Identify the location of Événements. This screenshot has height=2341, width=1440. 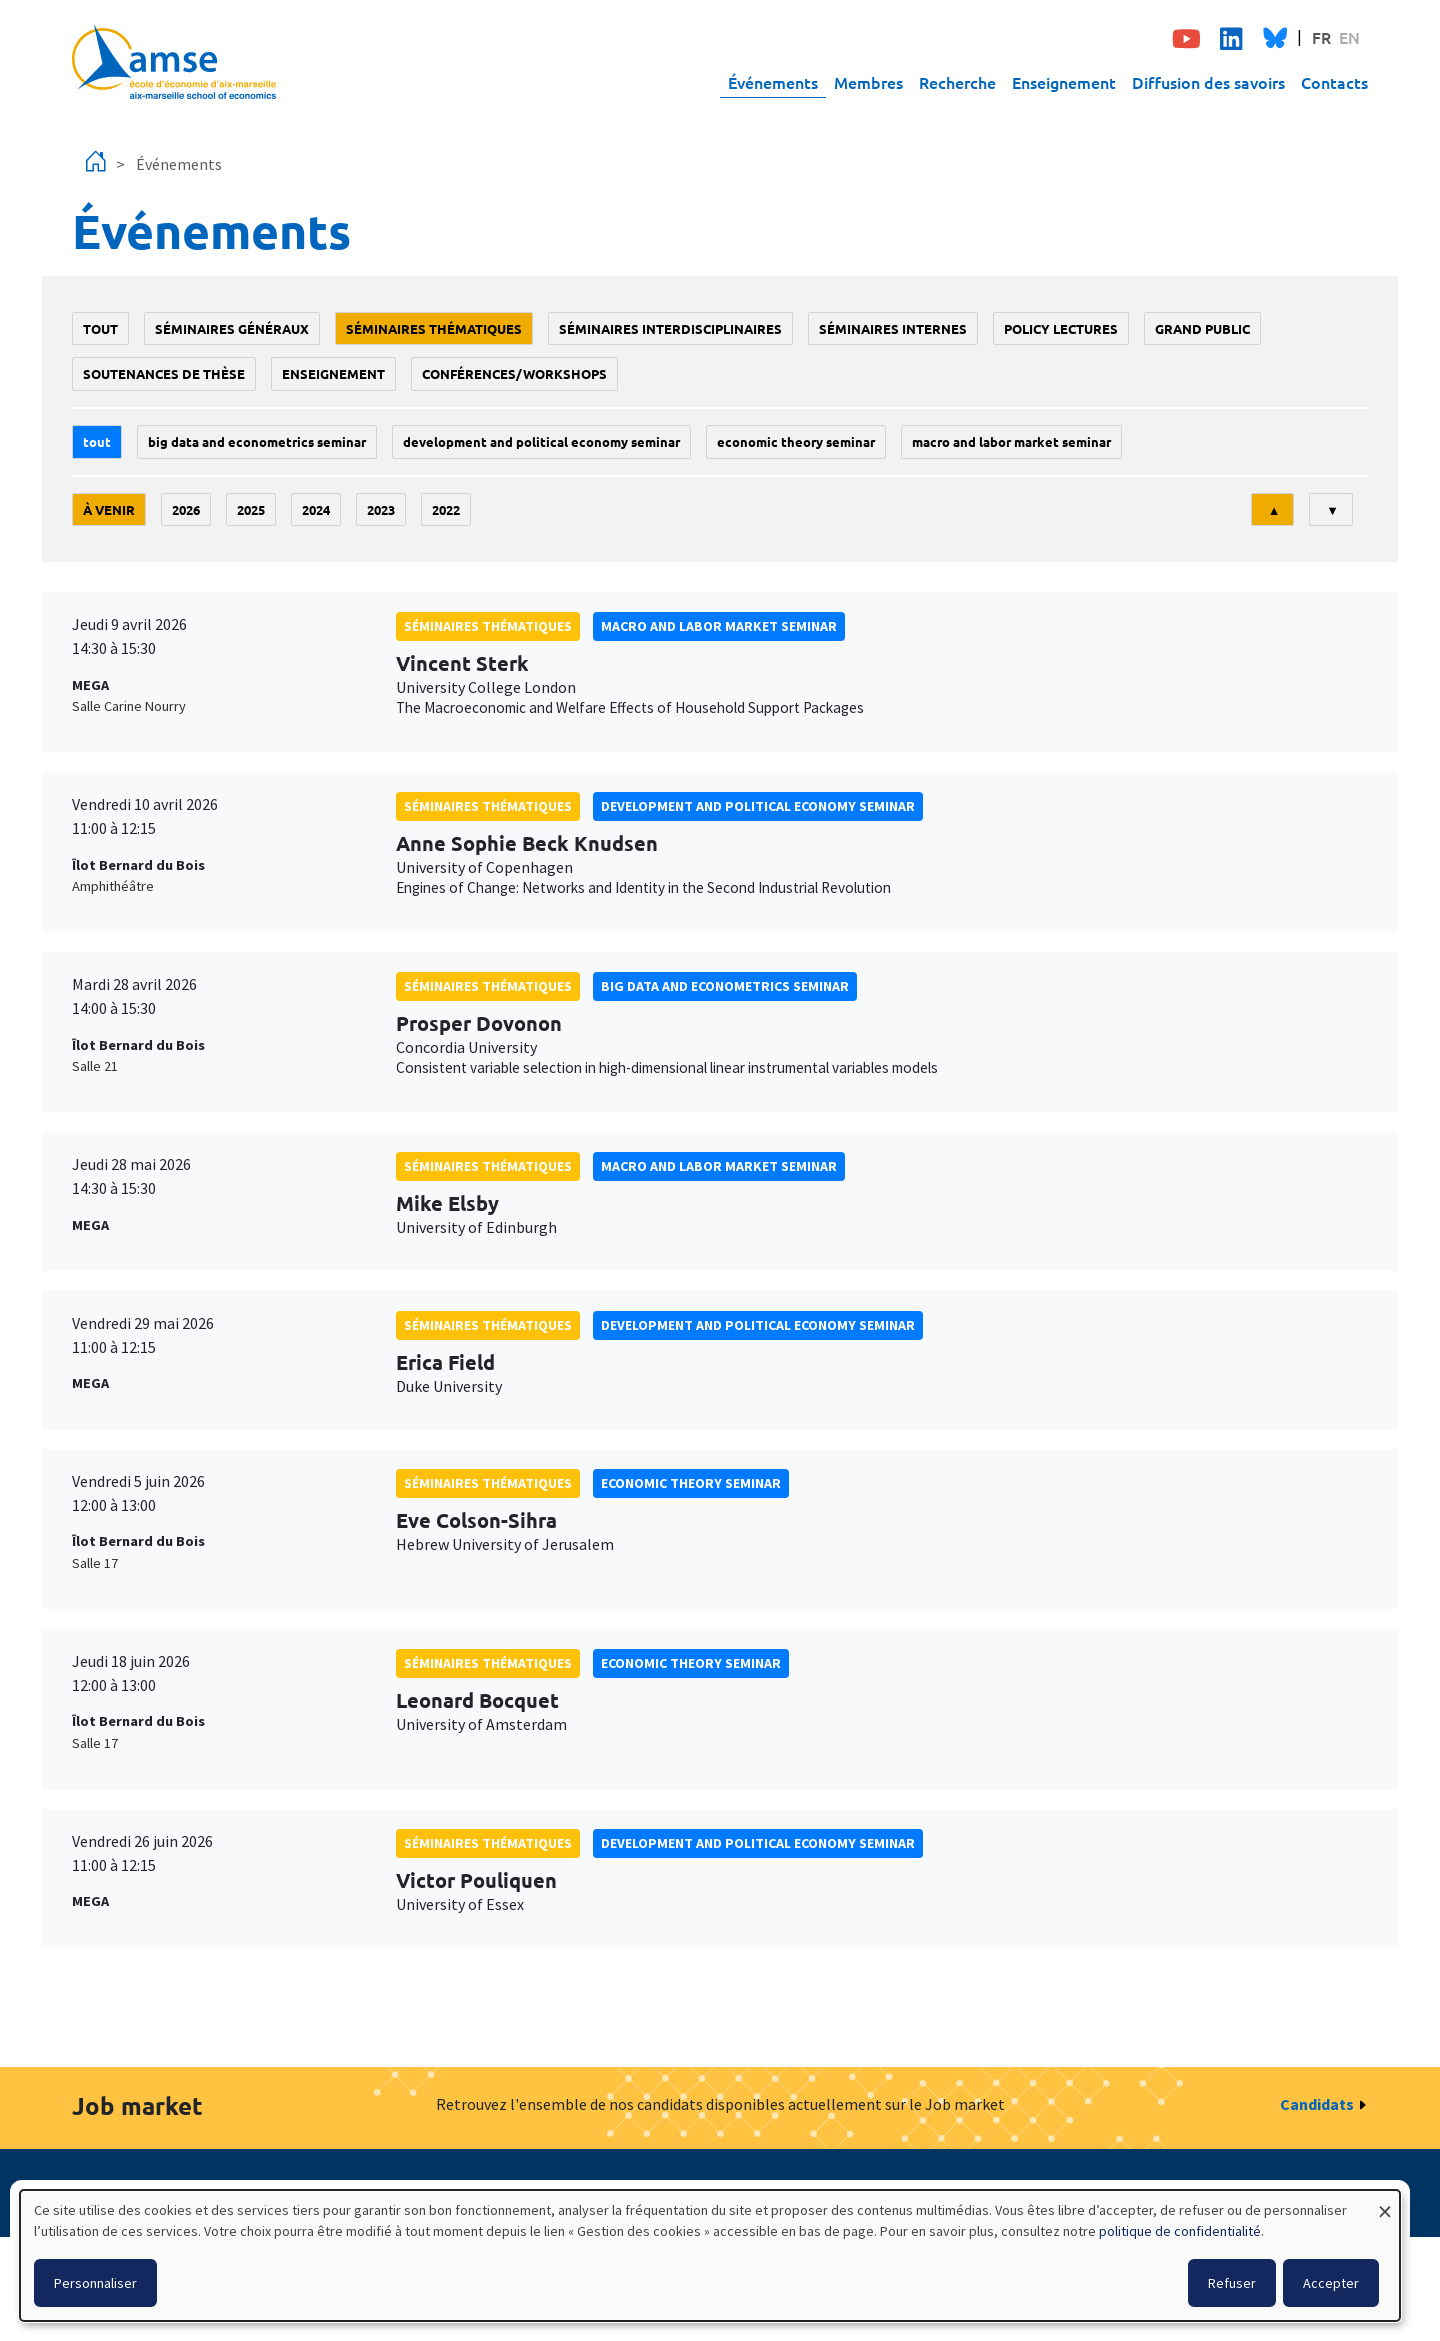
(773, 82).